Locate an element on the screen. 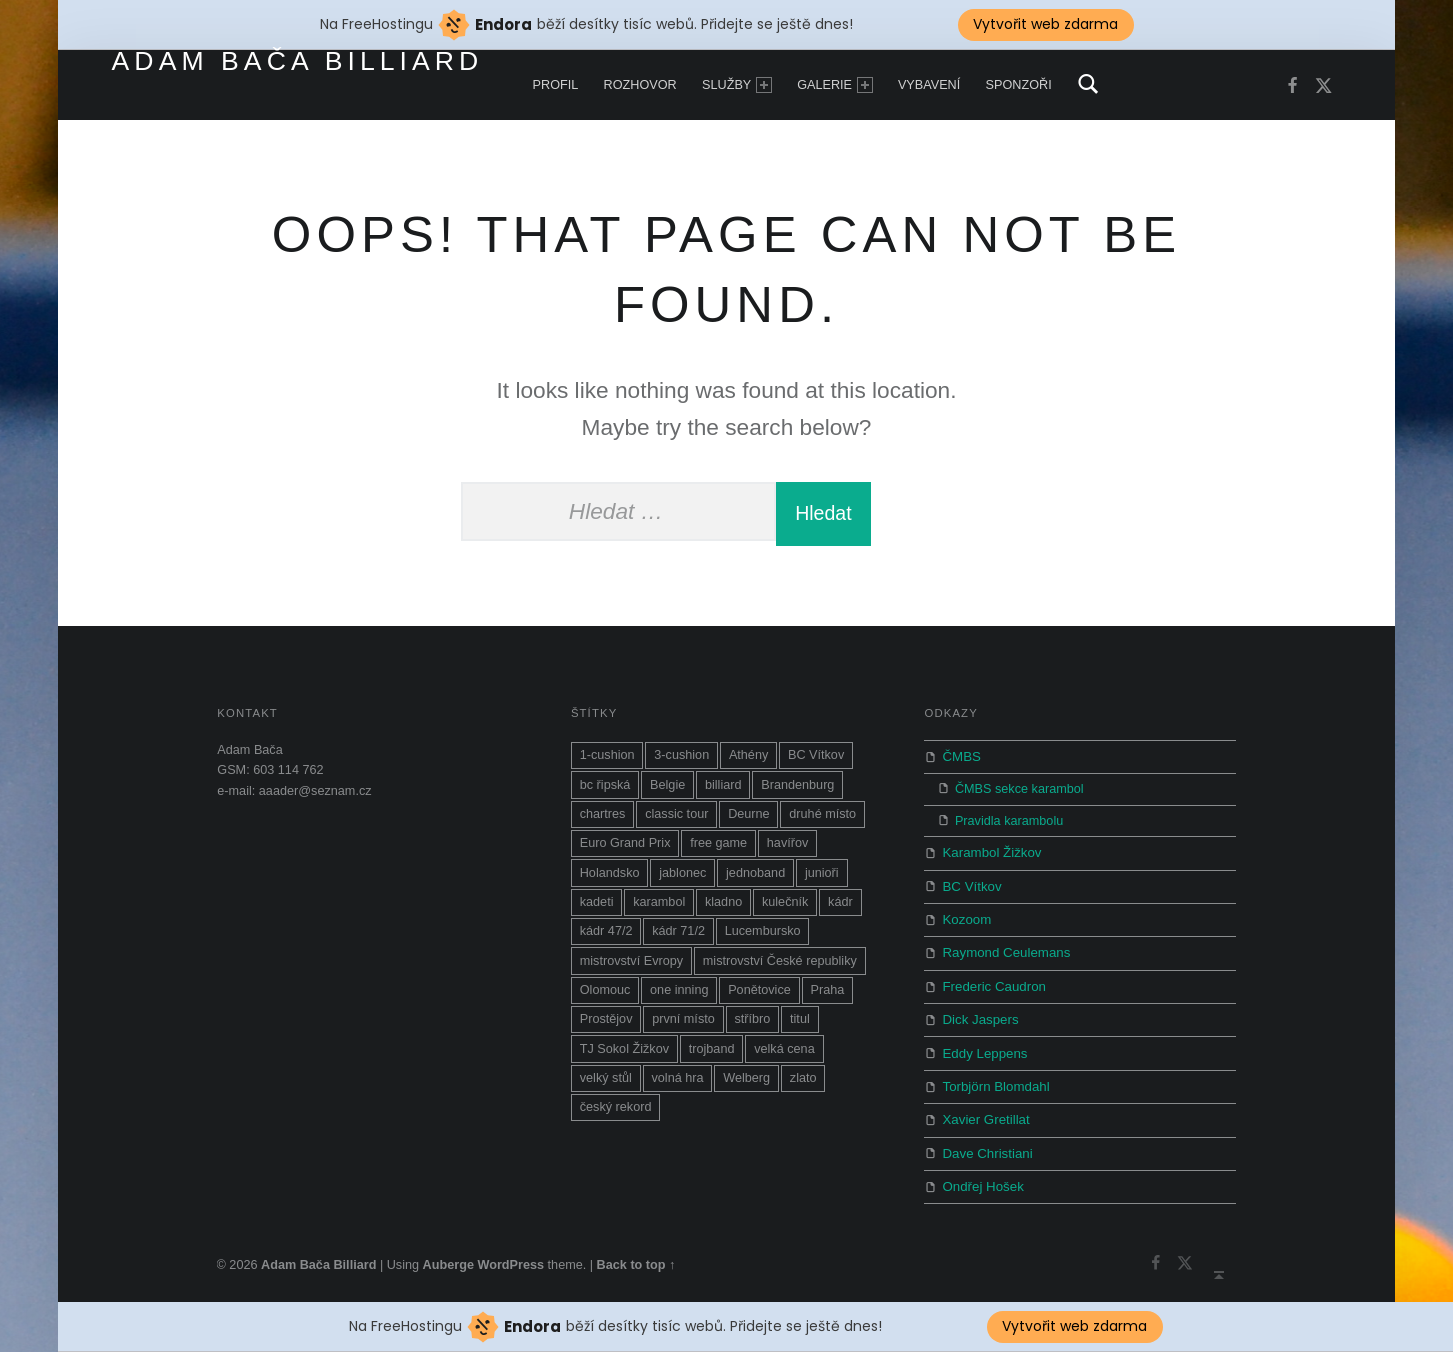 The width and height of the screenshot is (1453, 1352). Brandenburg [Brandenburg (4 položky)] is located at coordinates (797, 794).